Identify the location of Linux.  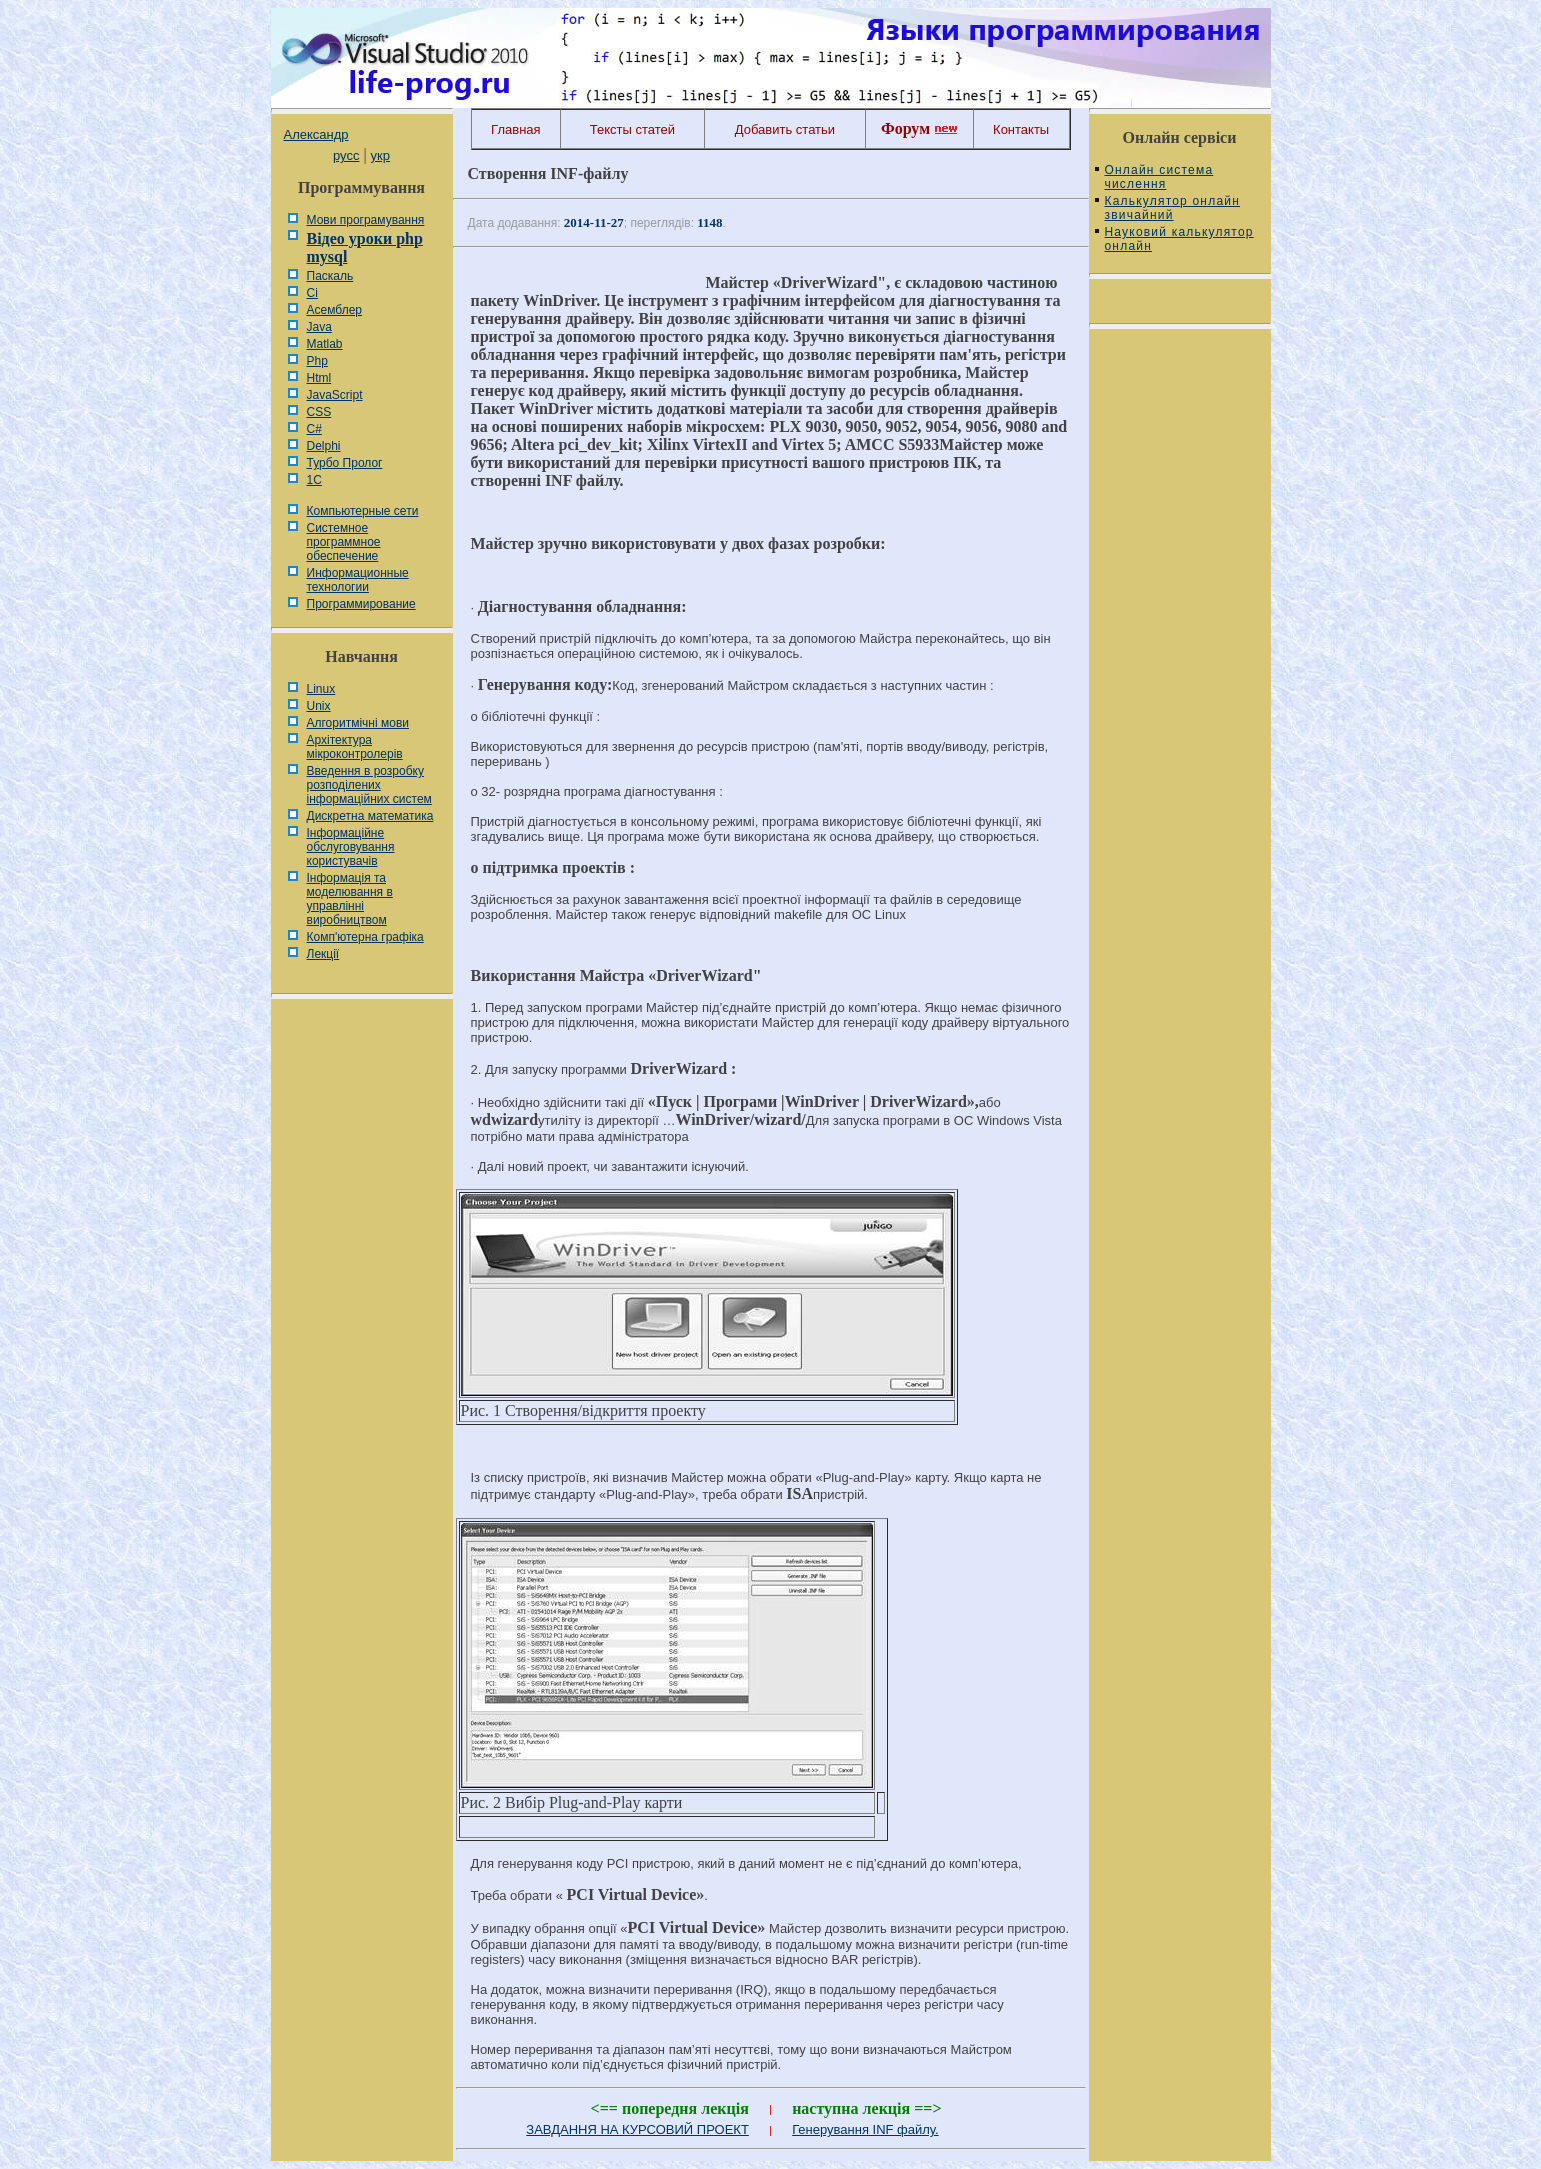
(321, 689).